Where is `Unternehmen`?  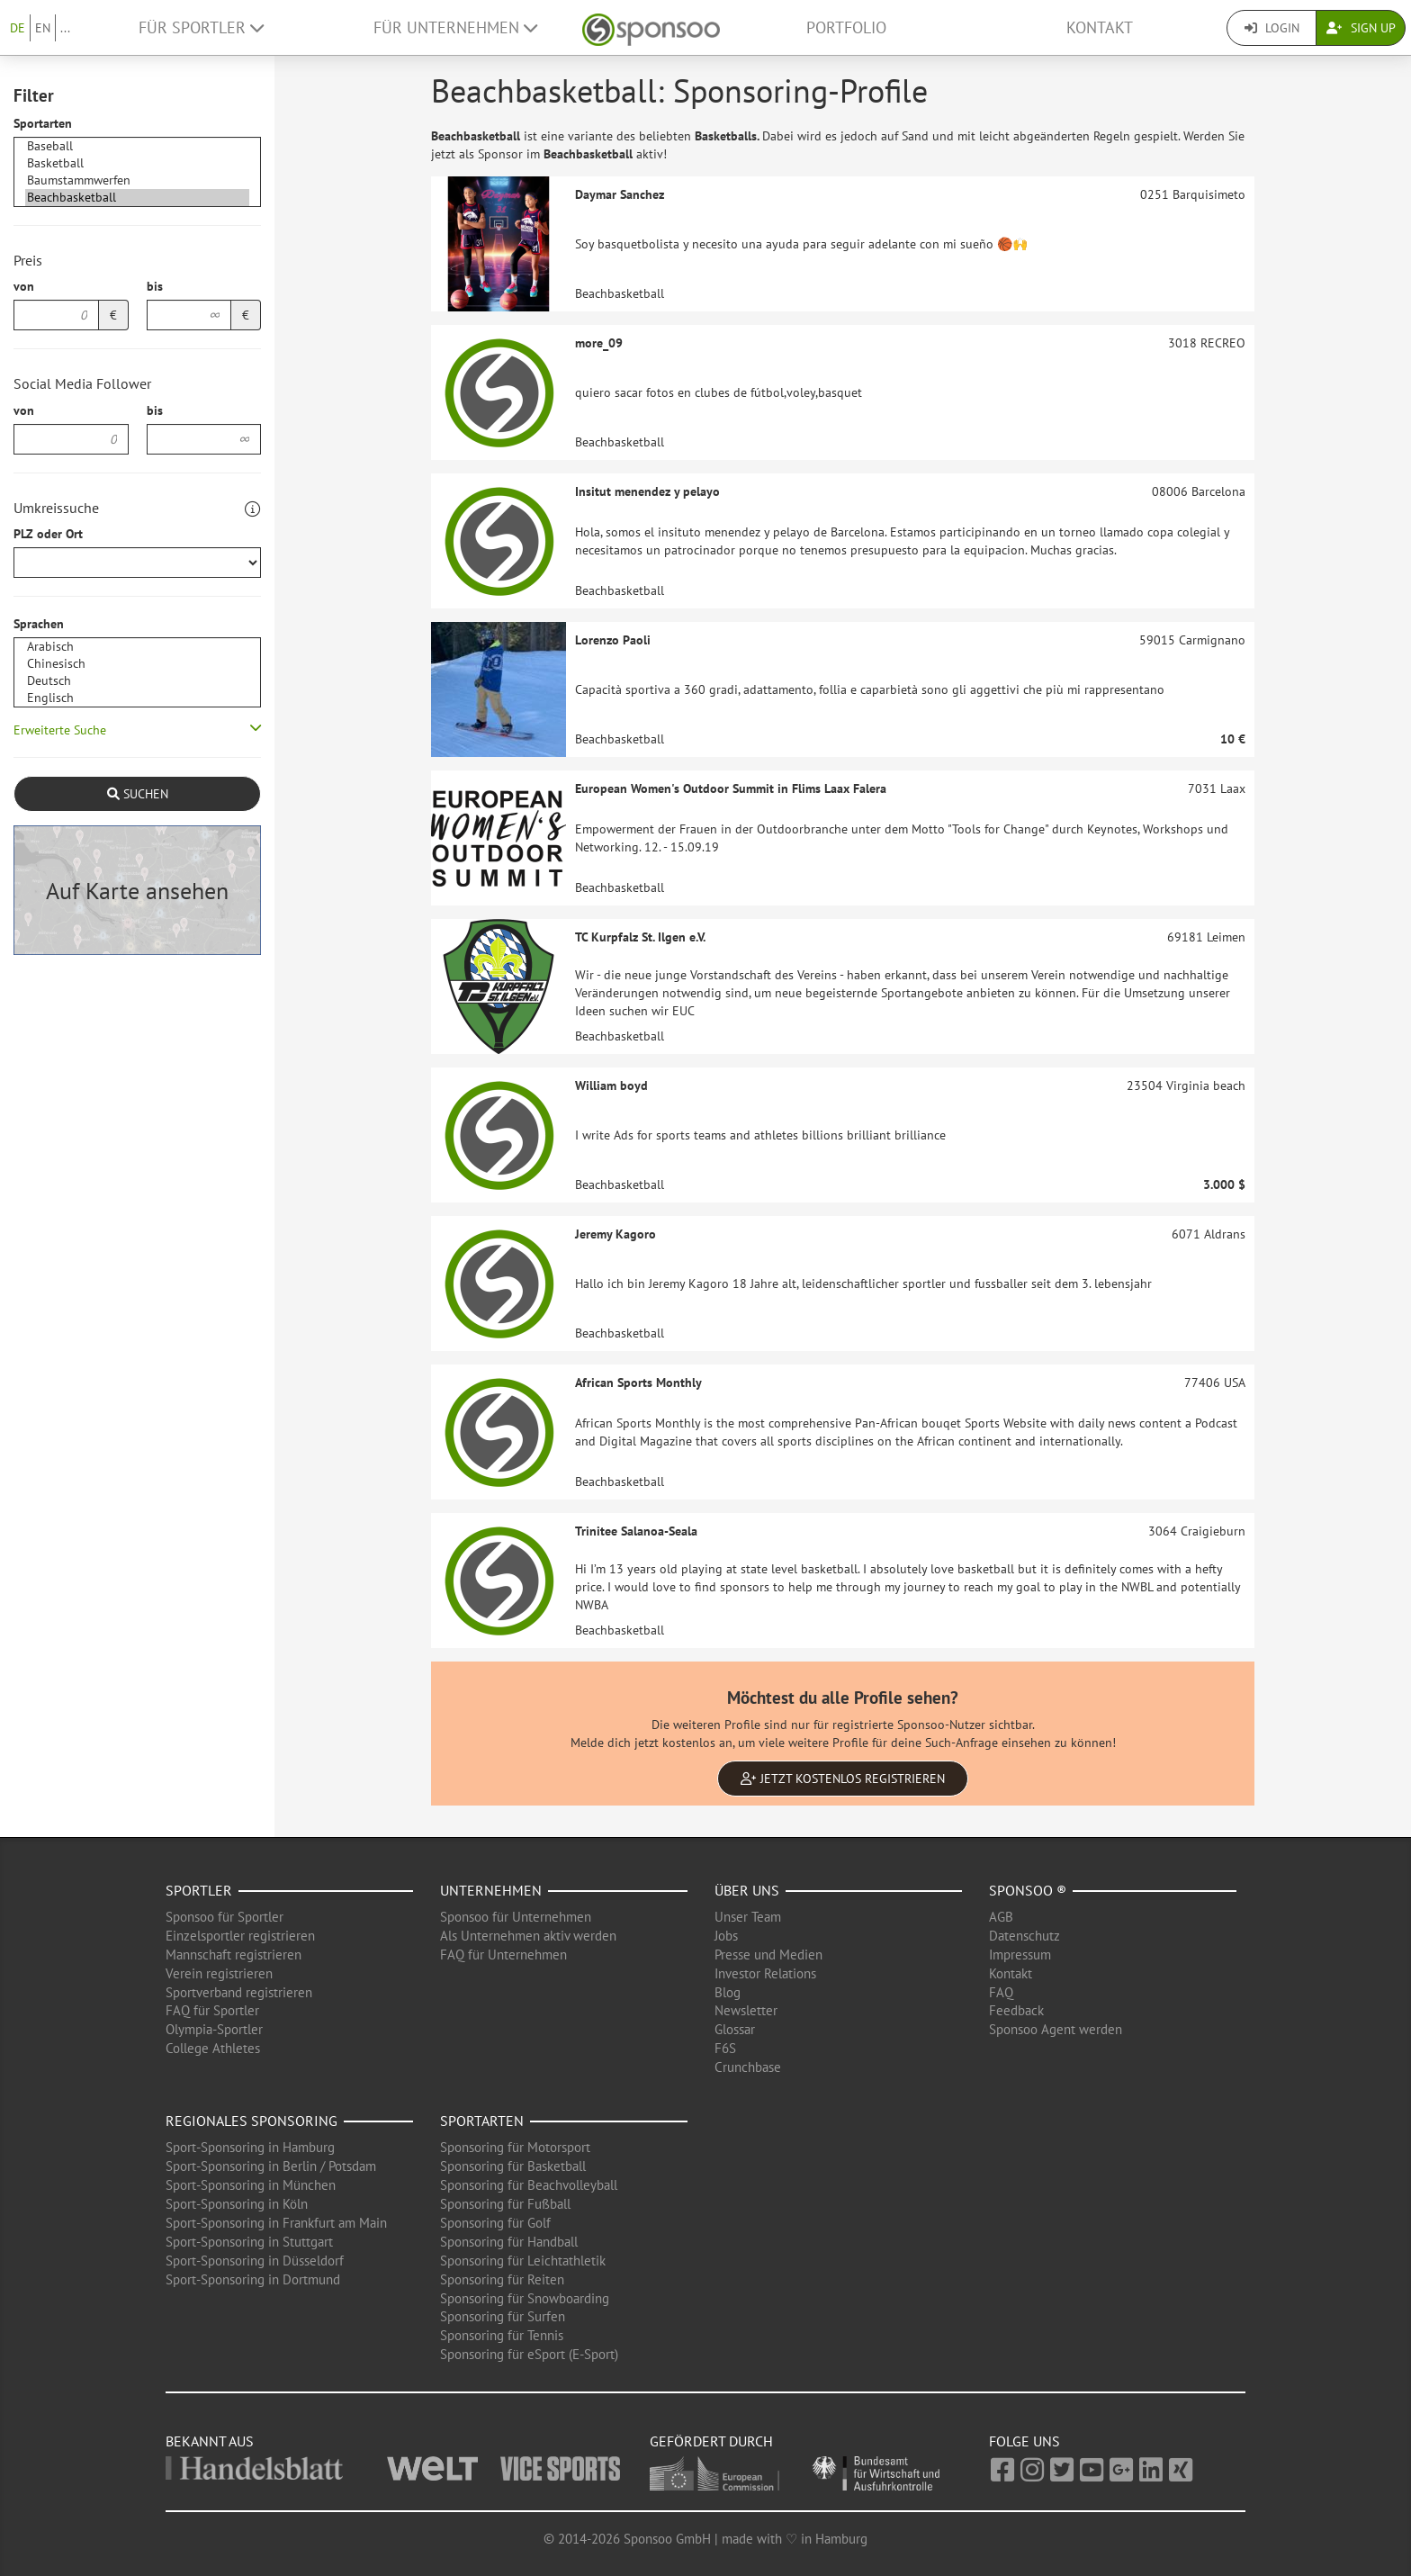
Unternehmen is located at coordinates (491, 1890).